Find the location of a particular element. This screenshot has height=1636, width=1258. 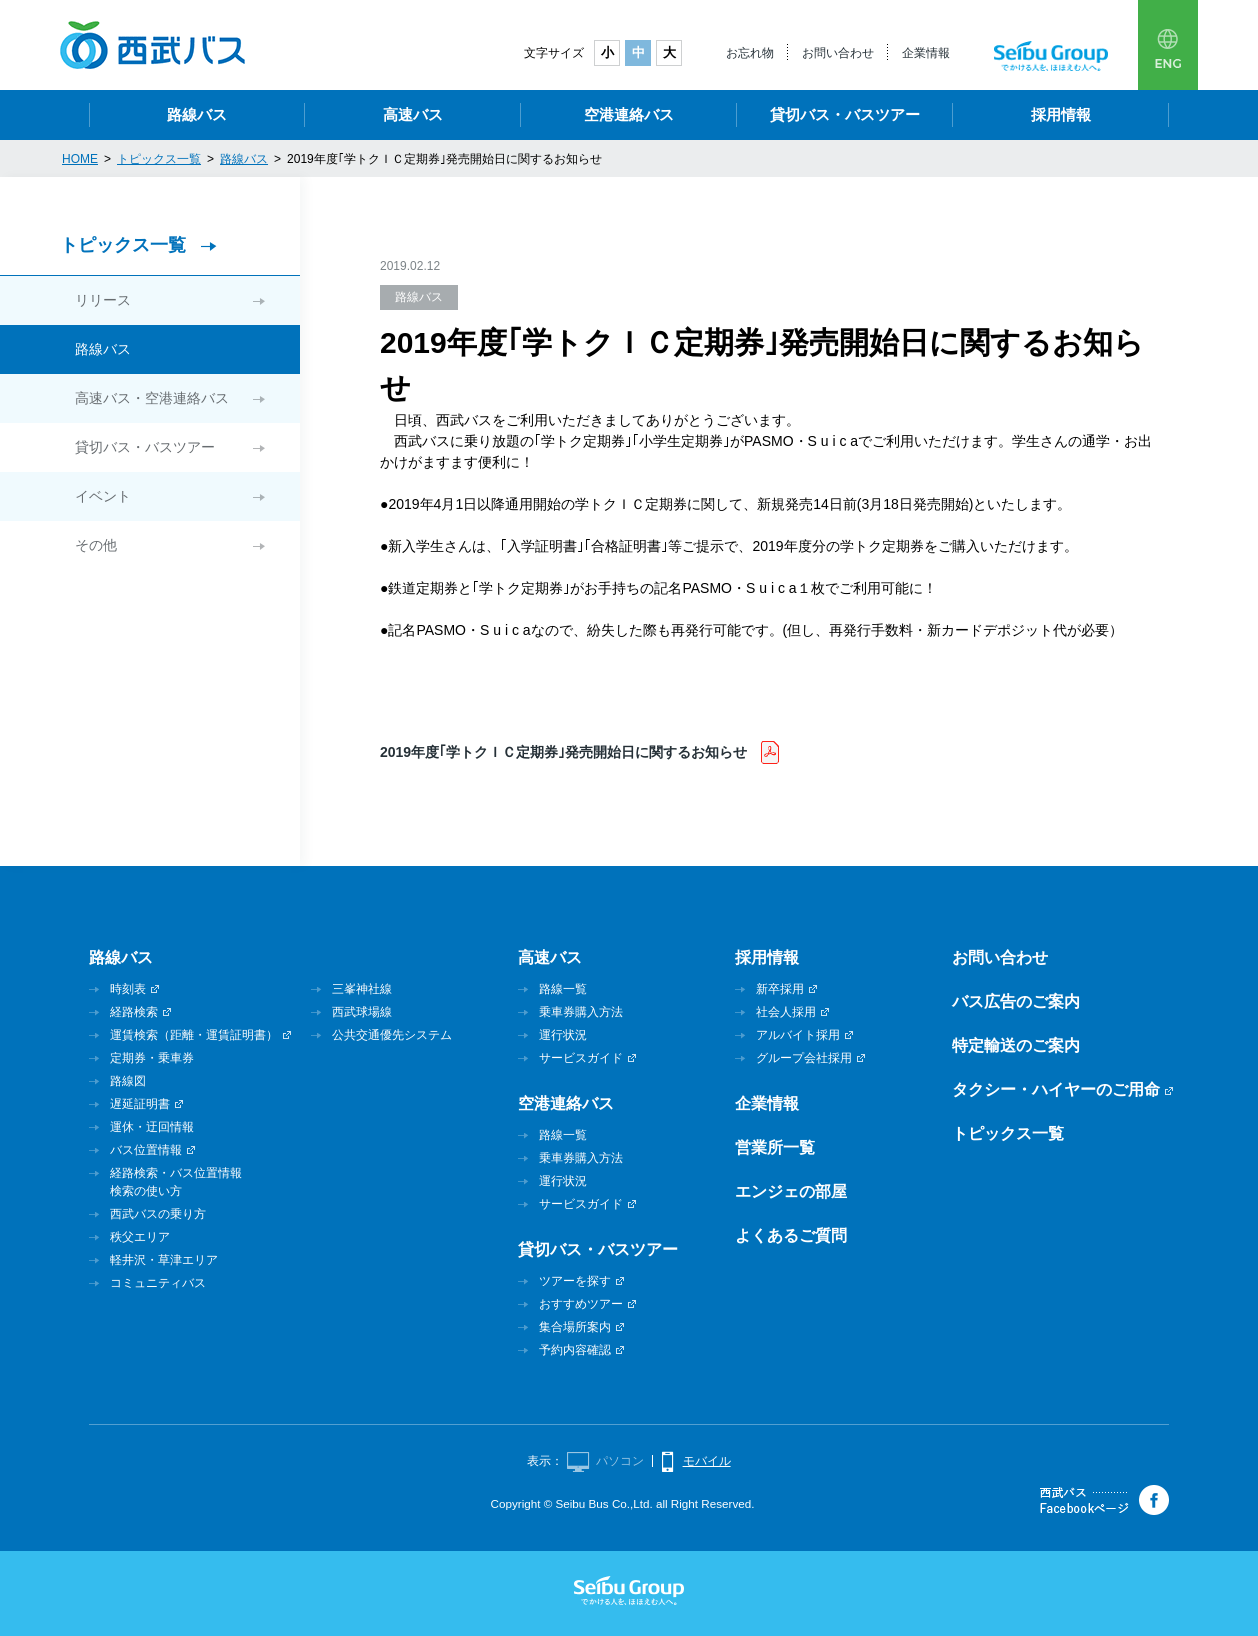

バス位置情報 is located at coordinates (146, 1150).